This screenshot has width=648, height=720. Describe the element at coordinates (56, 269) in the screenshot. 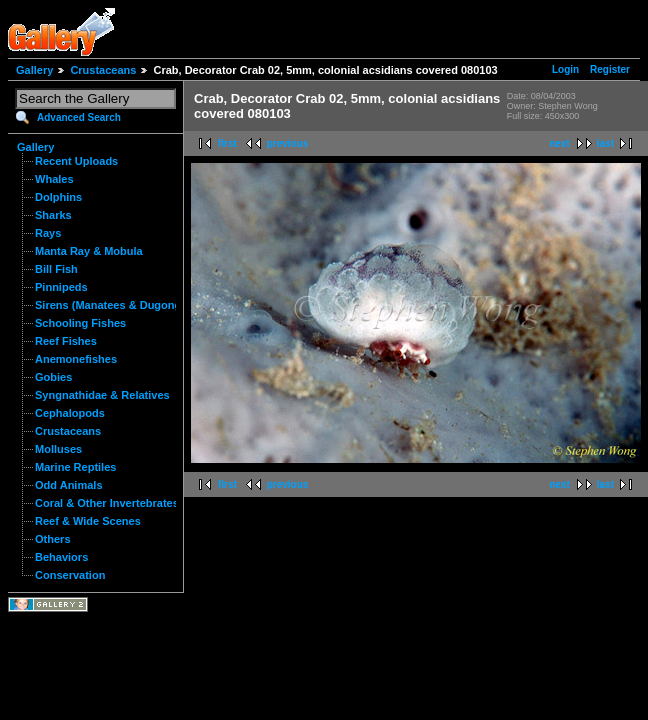

I see `Bill Fish` at that location.